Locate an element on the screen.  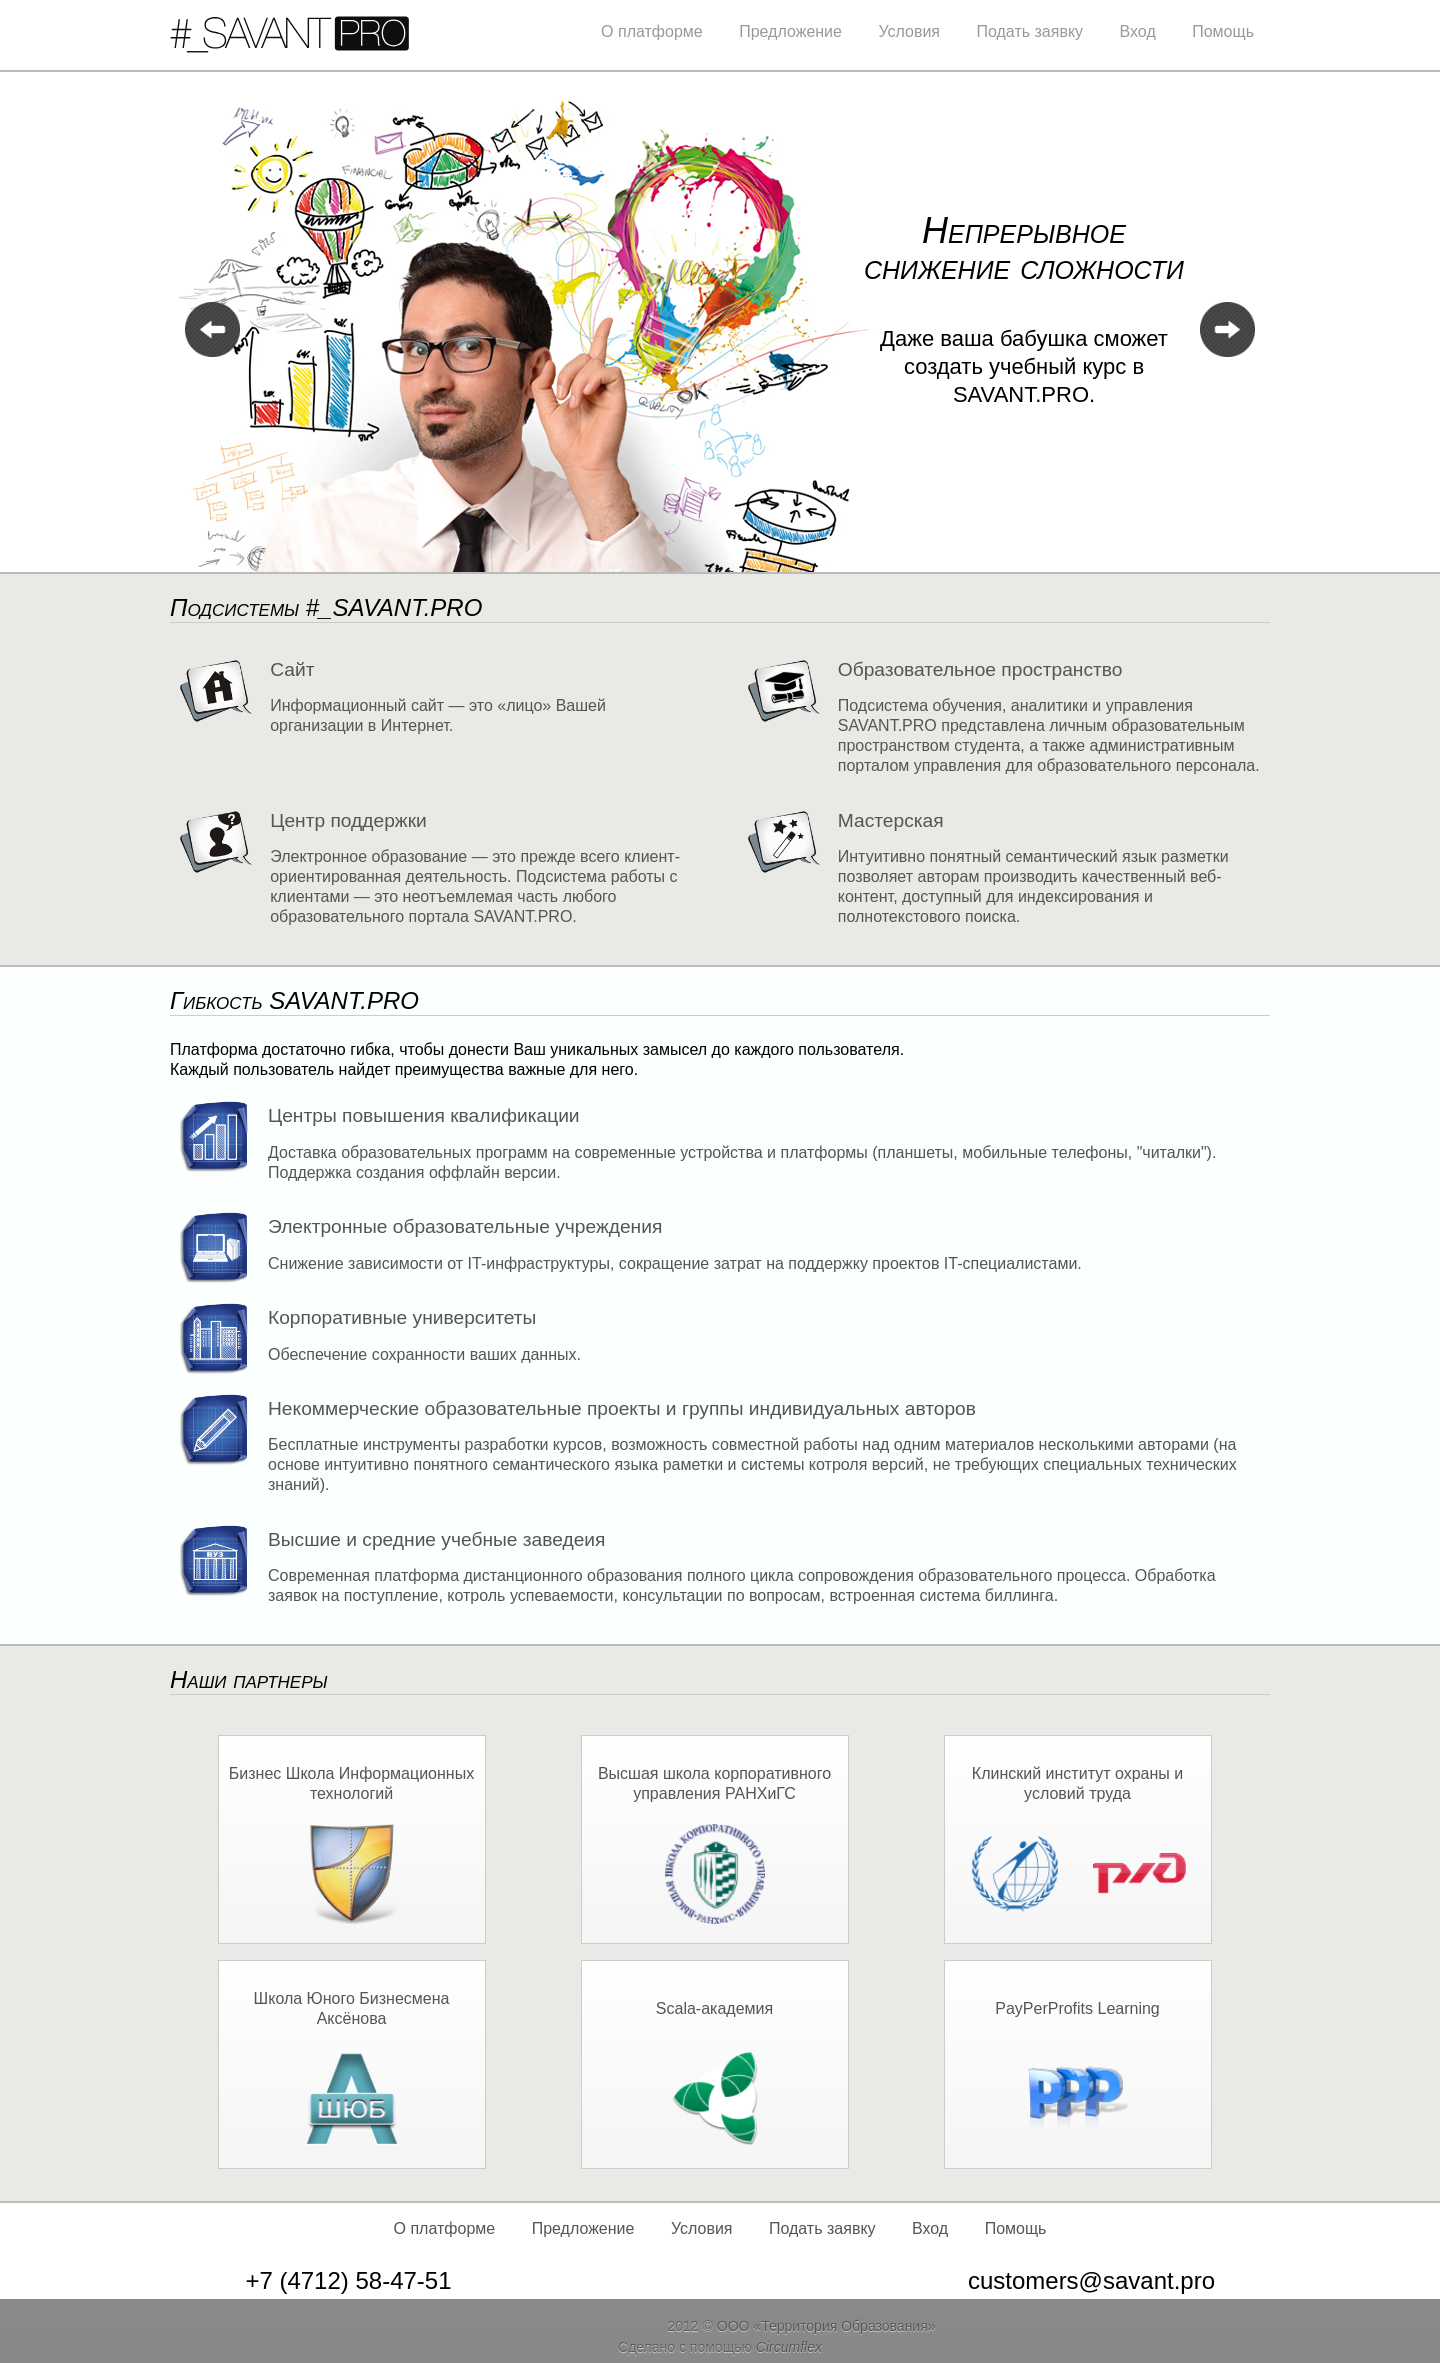
Подать заявку is located at coordinates (1029, 31).